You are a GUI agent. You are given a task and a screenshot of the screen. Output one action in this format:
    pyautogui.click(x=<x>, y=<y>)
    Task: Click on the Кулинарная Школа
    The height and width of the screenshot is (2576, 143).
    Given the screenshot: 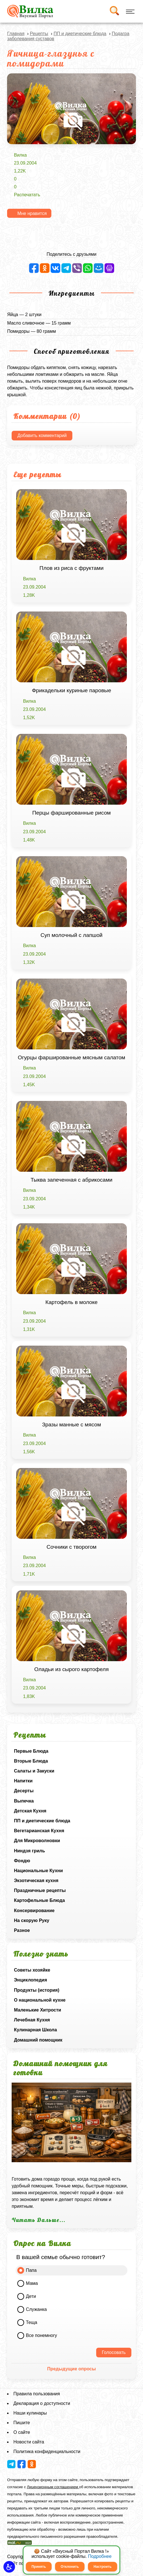 What is the action you would take?
    pyautogui.click(x=35, y=2029)
    